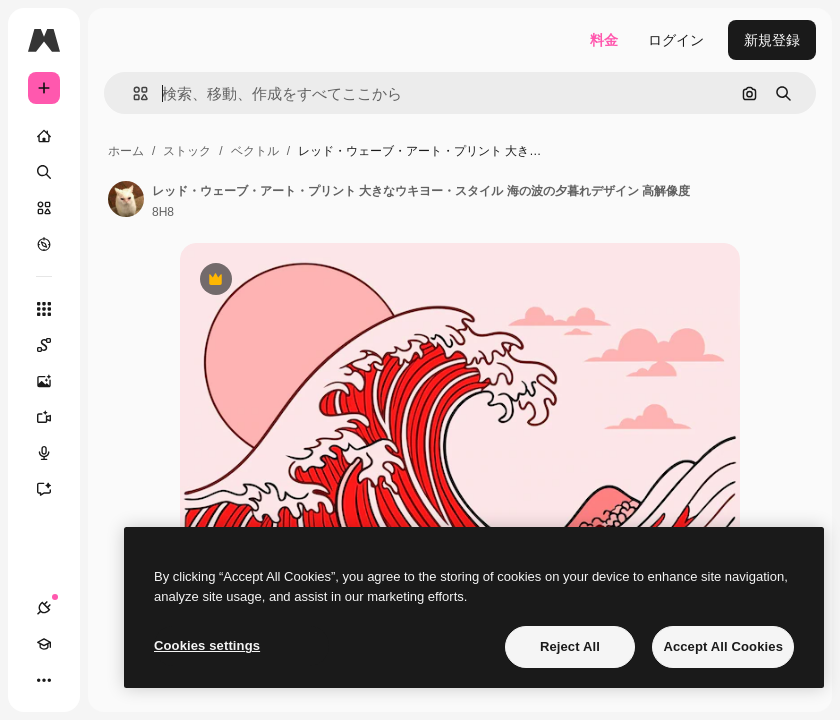  What do you see at coordinates (44, 172) in the screenshot?
I see `[検索]` at bounding box center [44, 172].